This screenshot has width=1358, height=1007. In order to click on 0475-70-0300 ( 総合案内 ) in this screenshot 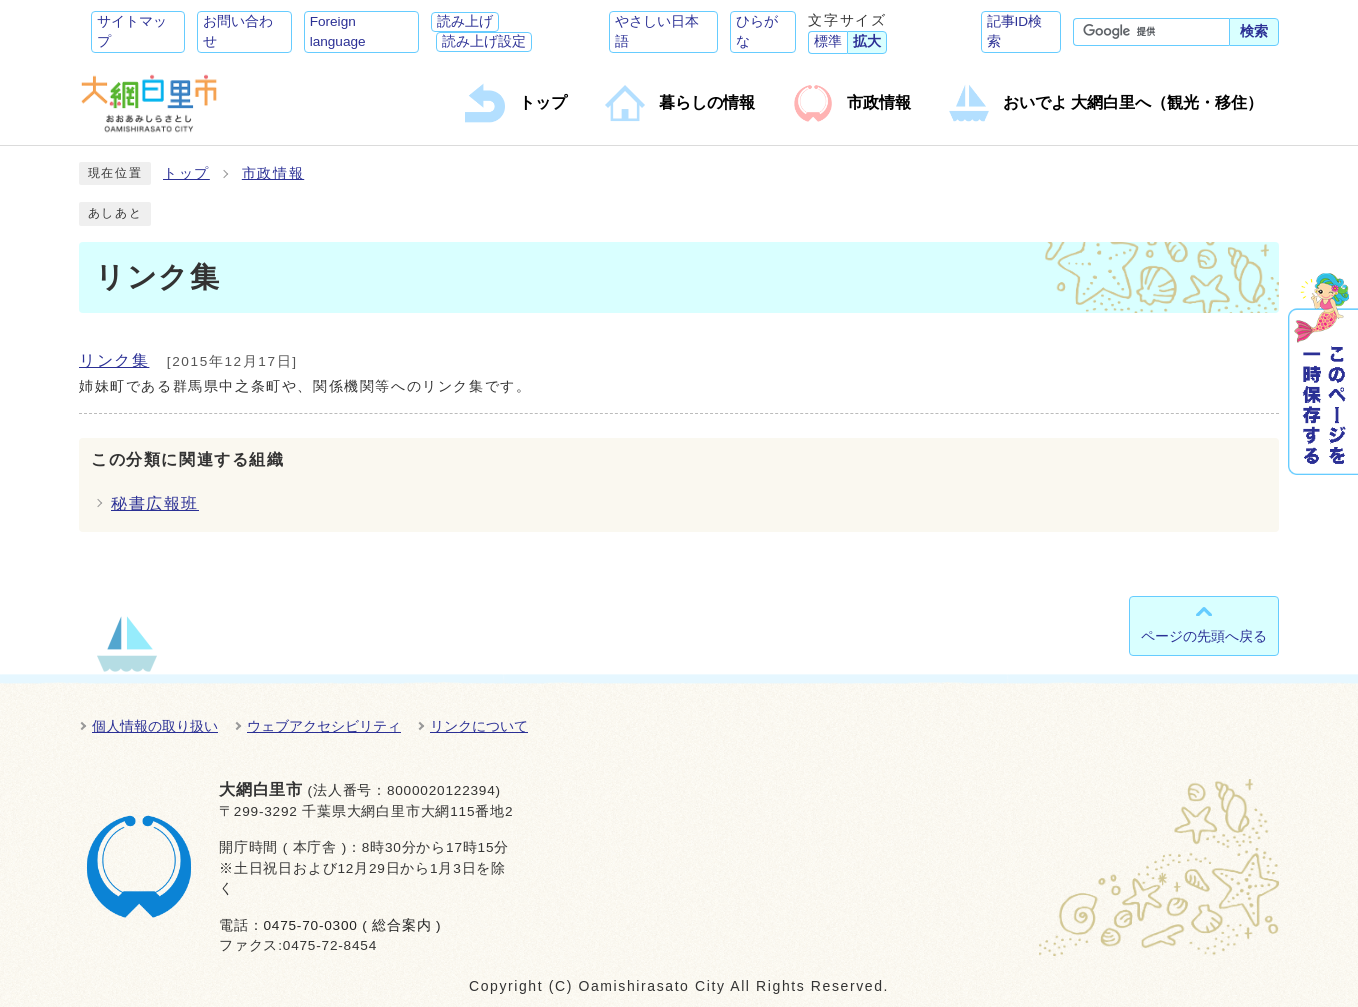, I will do `click(352, 925)`.